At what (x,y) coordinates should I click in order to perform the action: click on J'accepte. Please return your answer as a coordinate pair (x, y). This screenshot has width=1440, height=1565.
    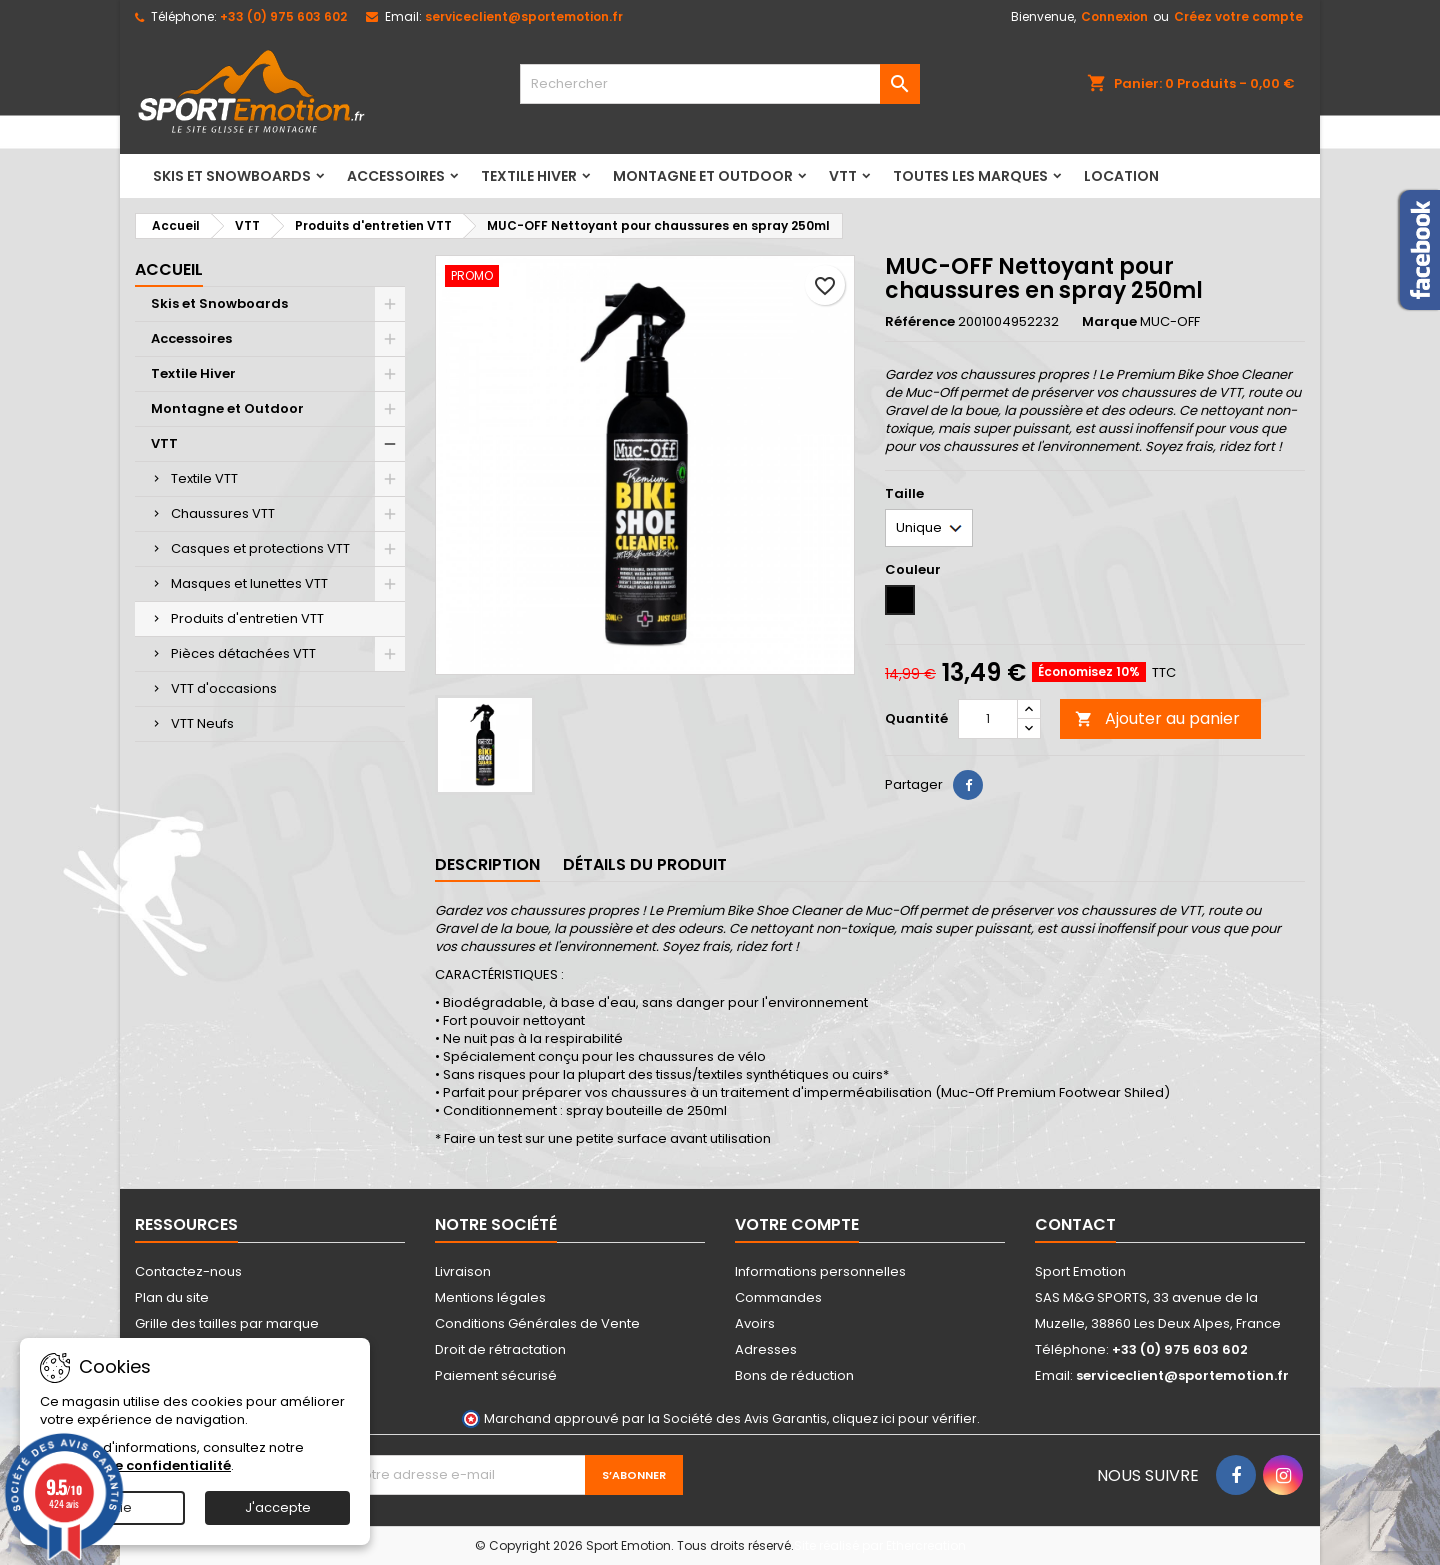
    Looking at the image, I should click on (278, 1507).